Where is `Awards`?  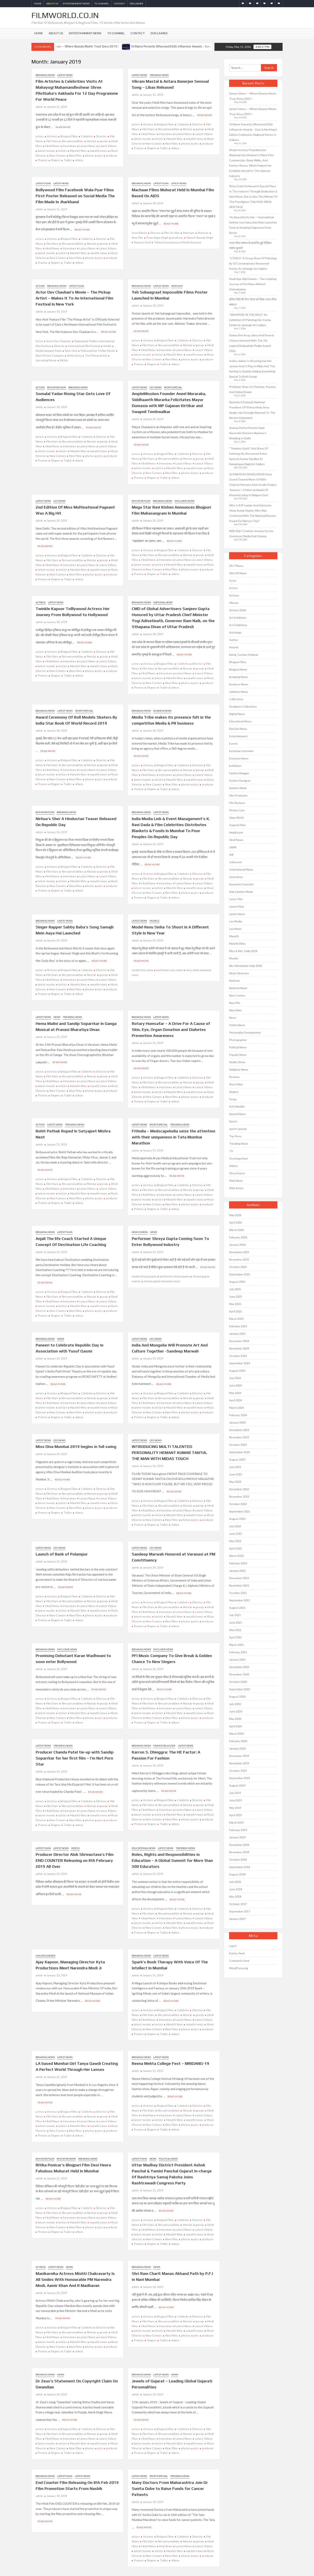
Awards is located at coordinates (234, 647).